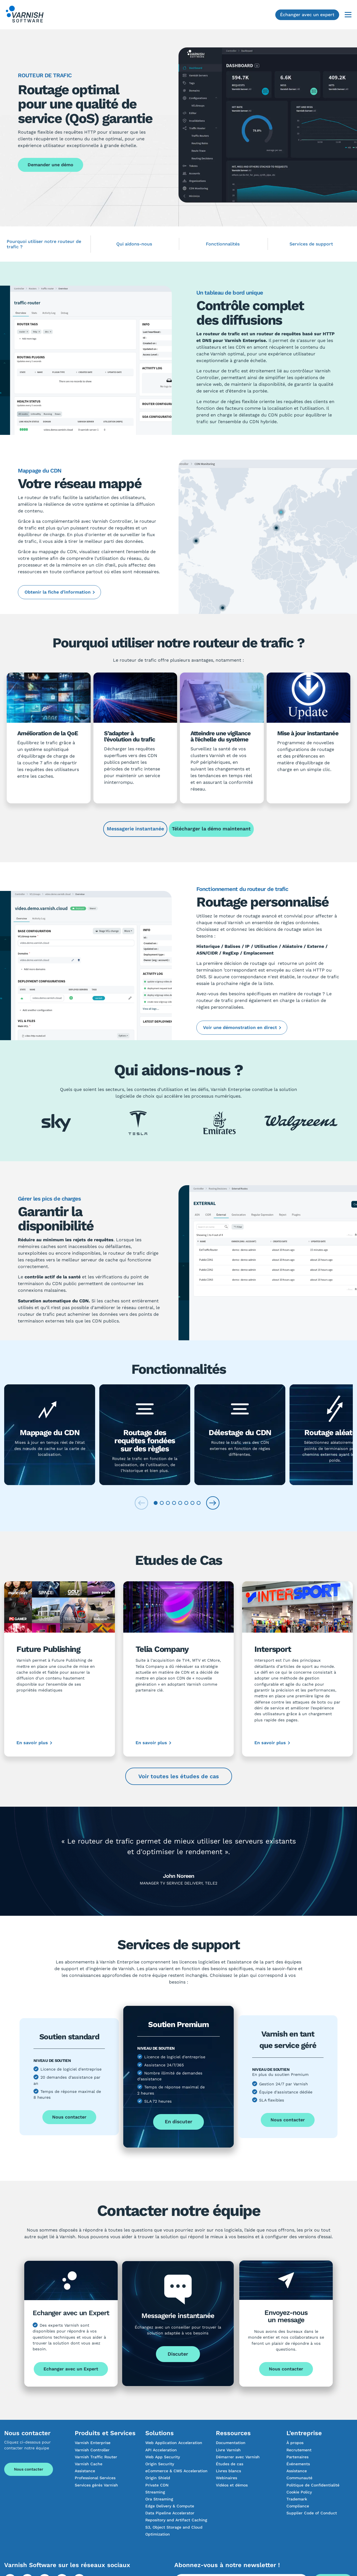 This screenshot has width=357, height=2576. What do you see at coordinates (311, 2513) in the screenshot?
I see `Supplier Code of Conduct` at bounding box center [311, 2513].